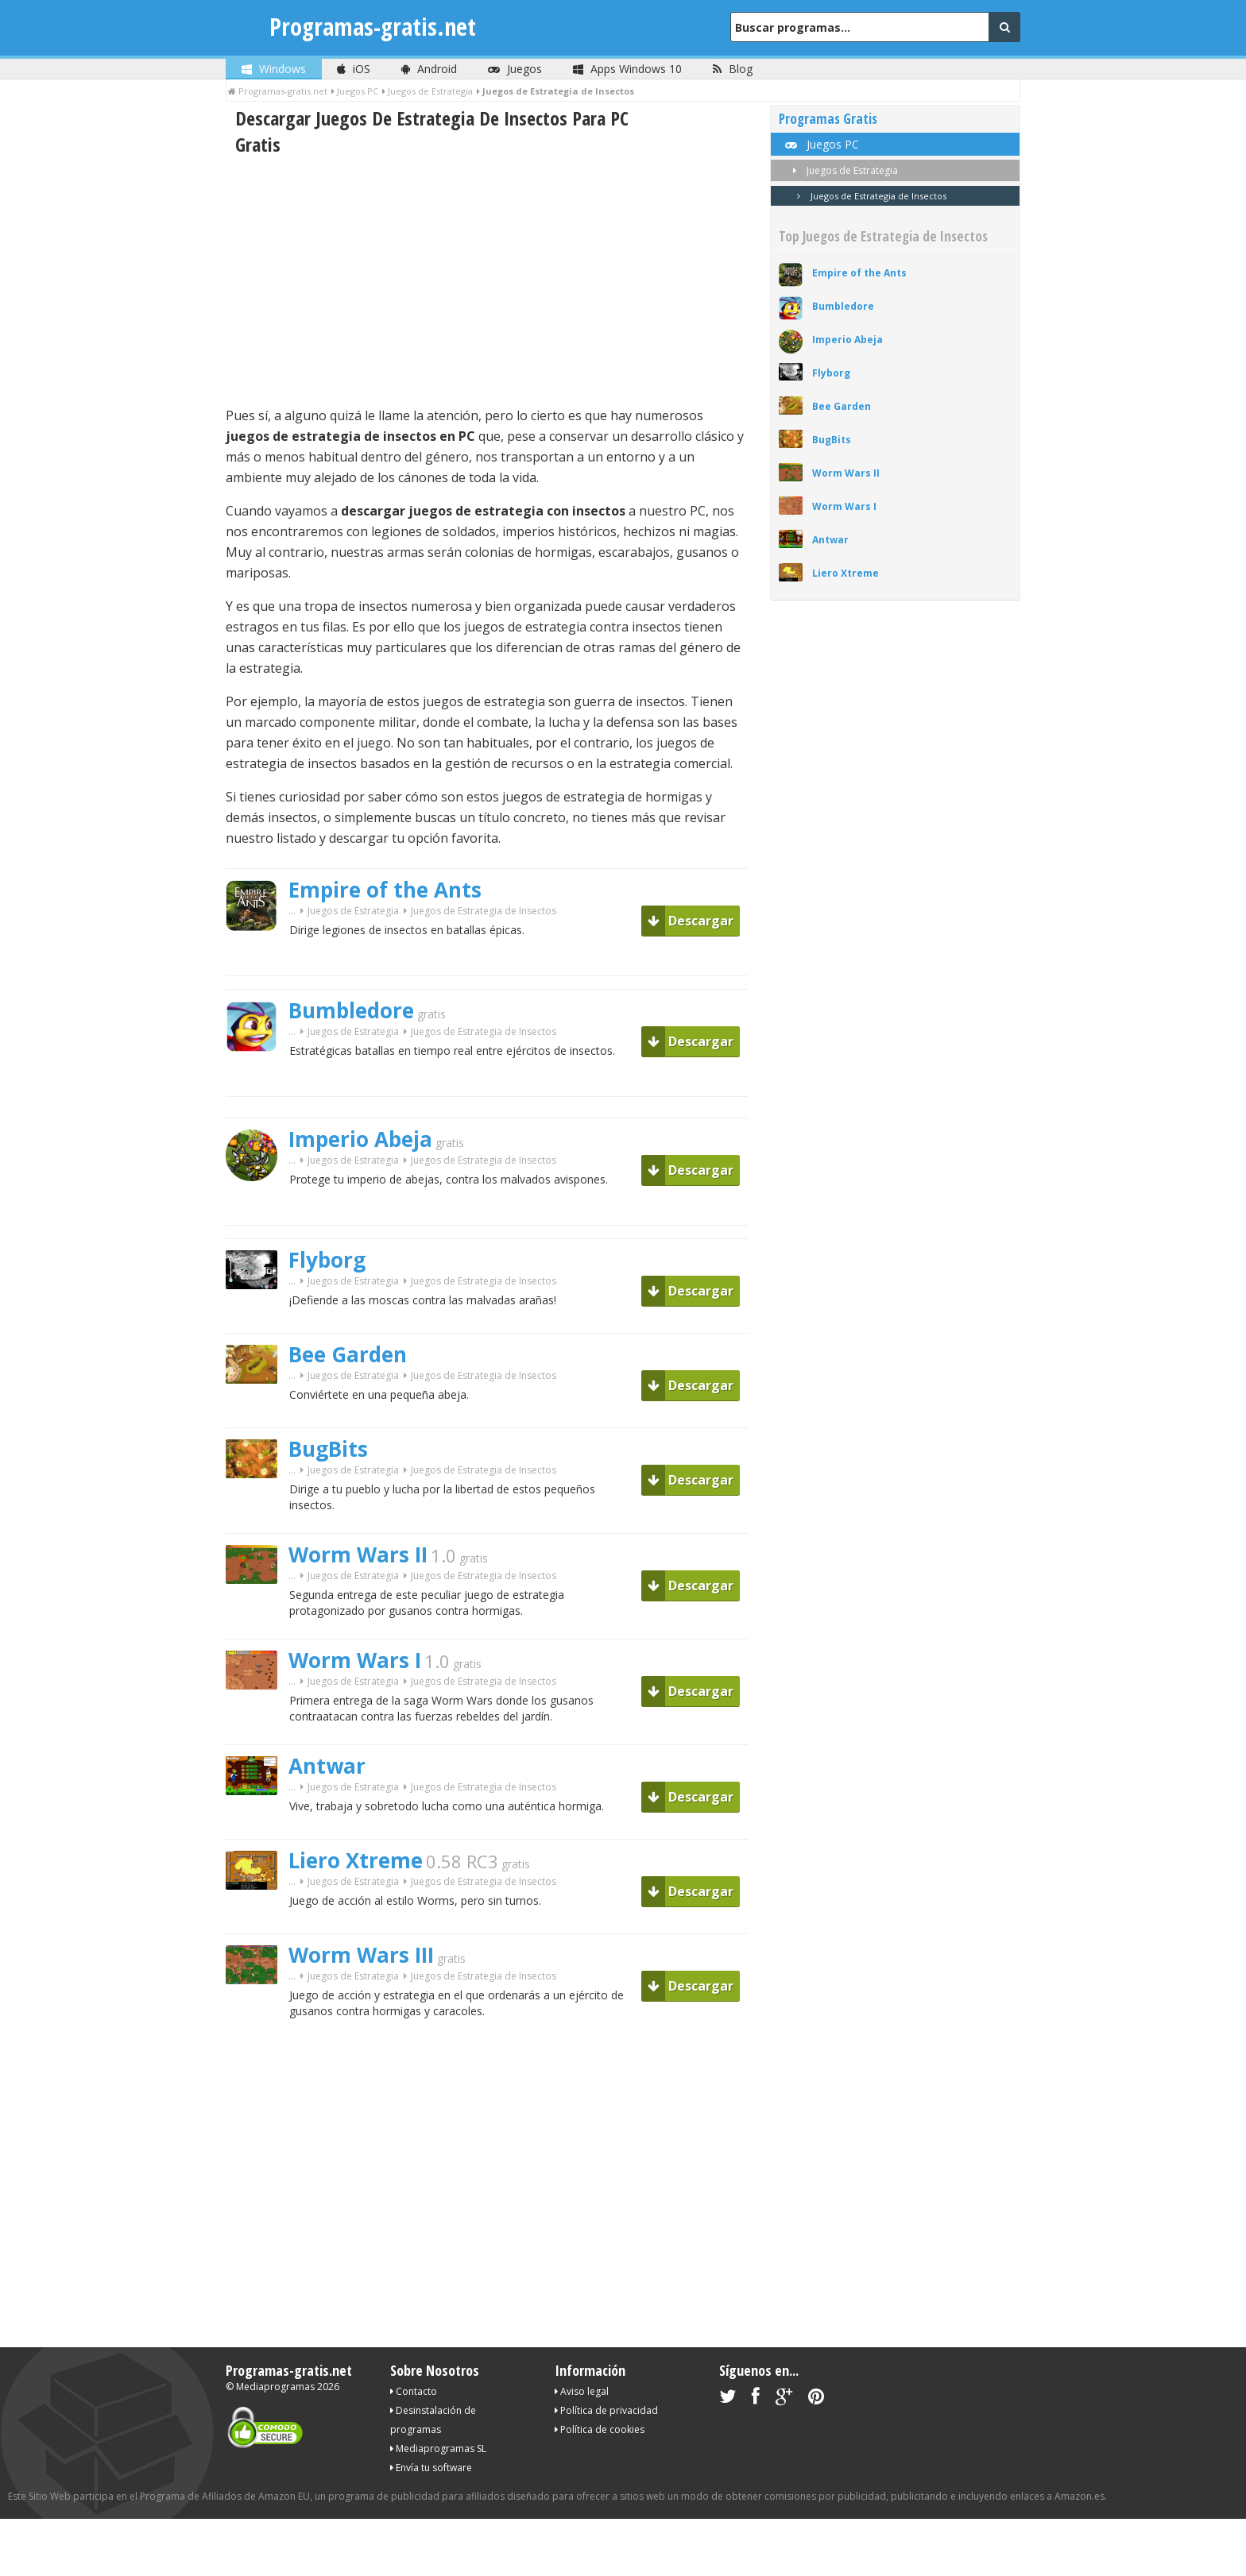 The height and width of the screenshot is (2576, 1246). Describe the element at coordinates (828, 119) in the screenshot. I see `Programas Gratis` at that location.